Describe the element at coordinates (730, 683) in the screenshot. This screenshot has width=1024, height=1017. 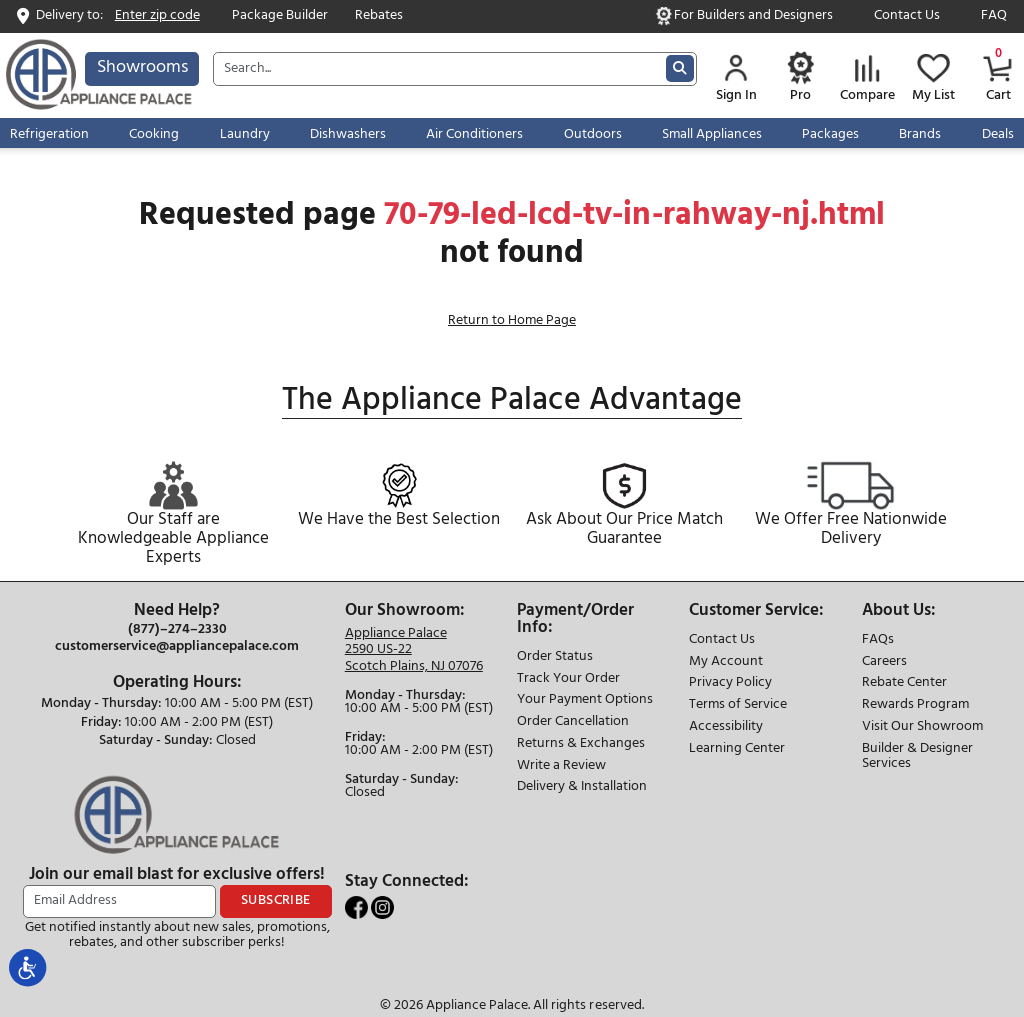
I see `Privacy Policy` at that location.